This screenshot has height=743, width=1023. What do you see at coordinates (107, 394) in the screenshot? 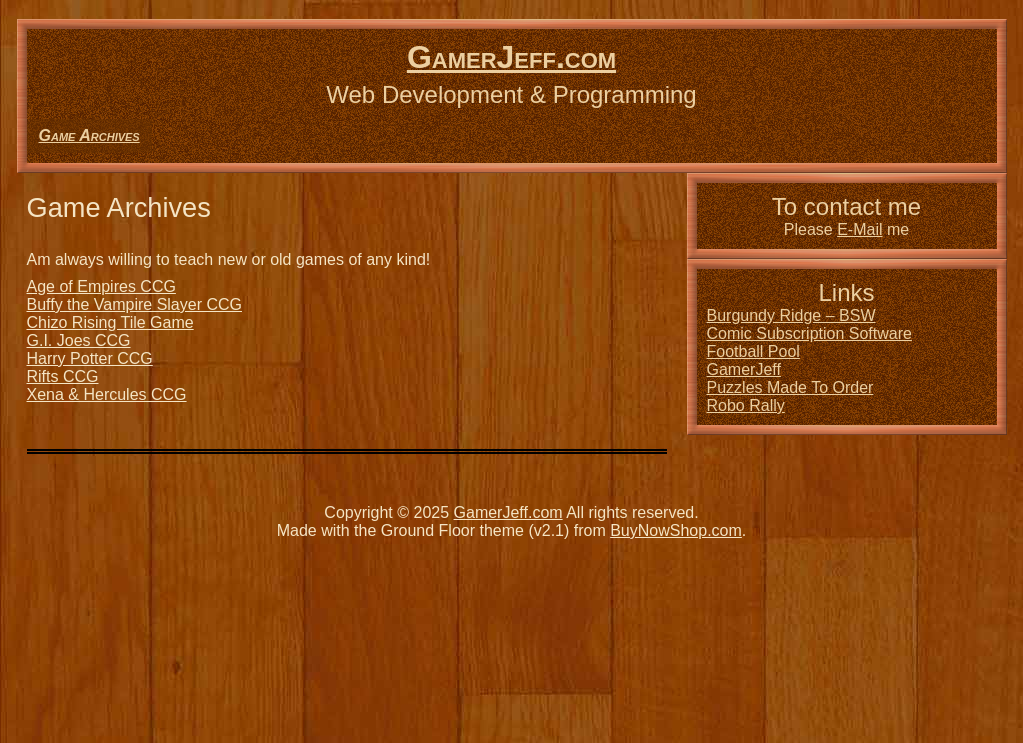
I see `Xena & Hercules CCG` at bounding box center [107, 394].